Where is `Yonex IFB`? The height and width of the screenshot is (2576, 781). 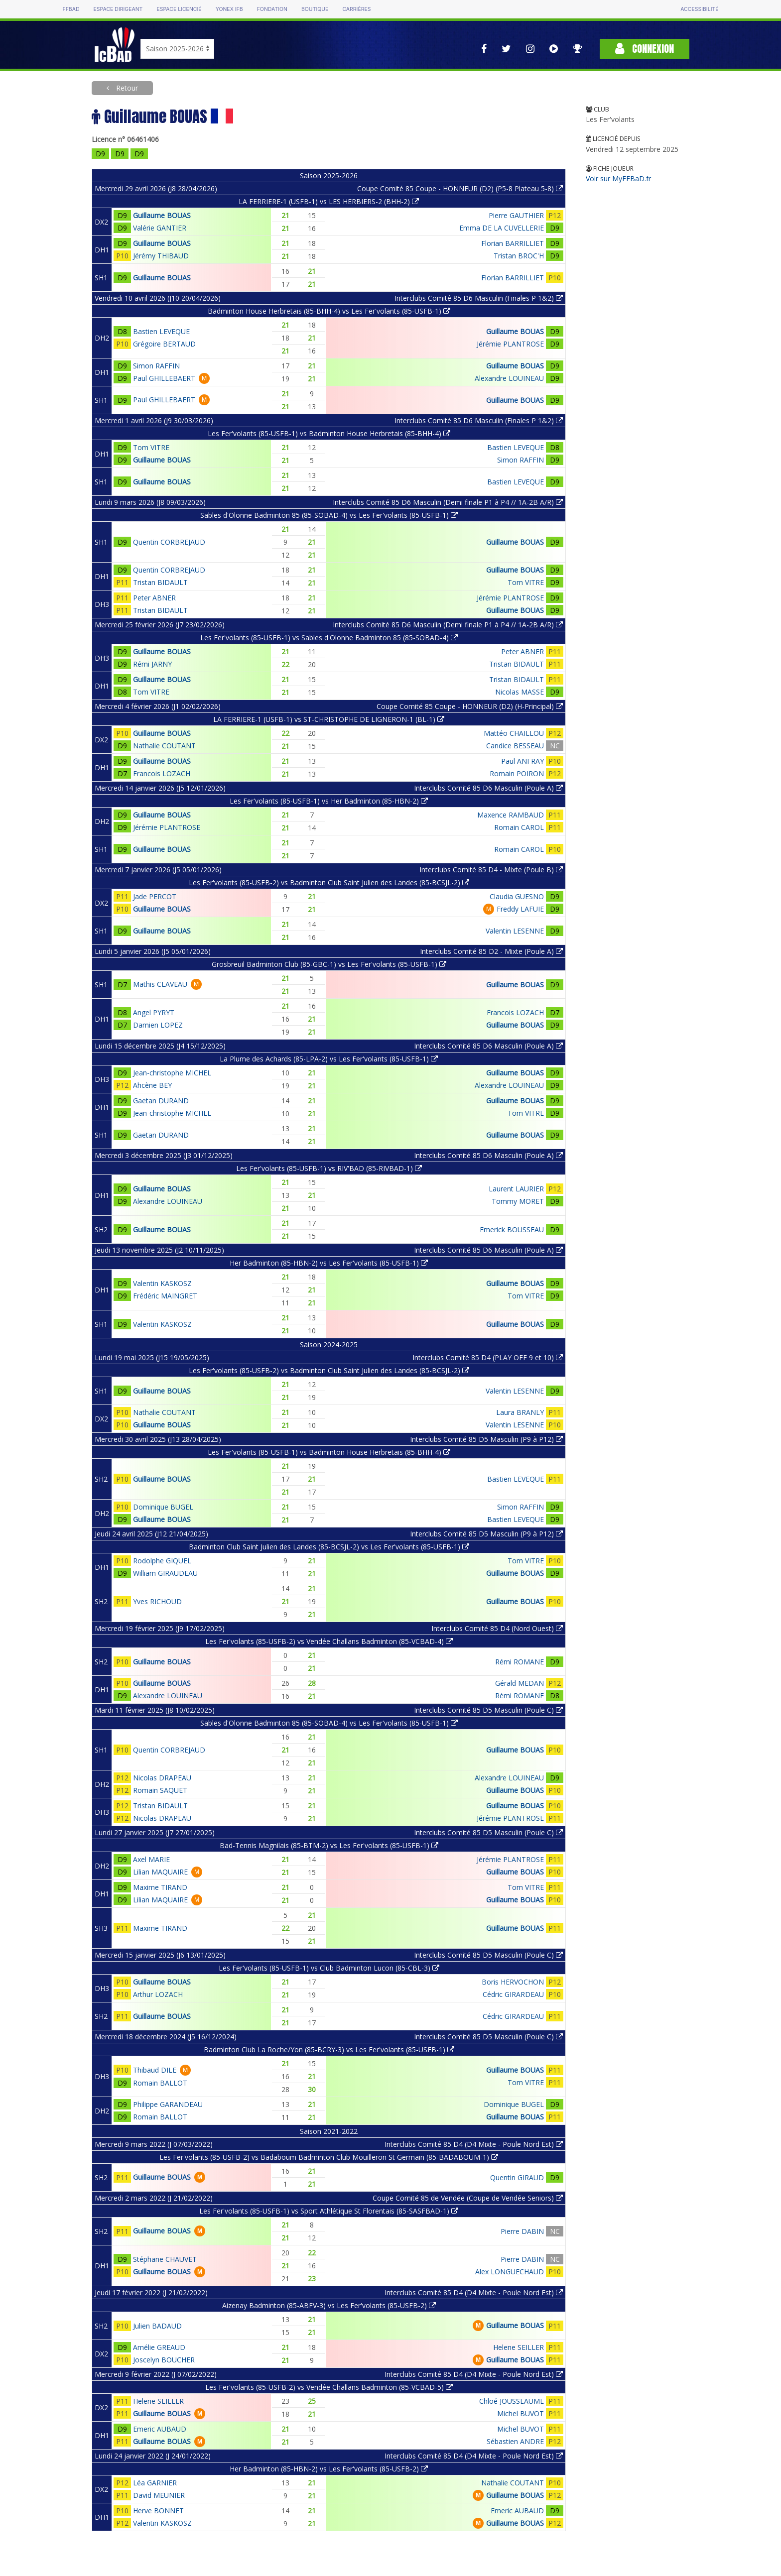
Yonex IFB is located at coordinates (229, 9).